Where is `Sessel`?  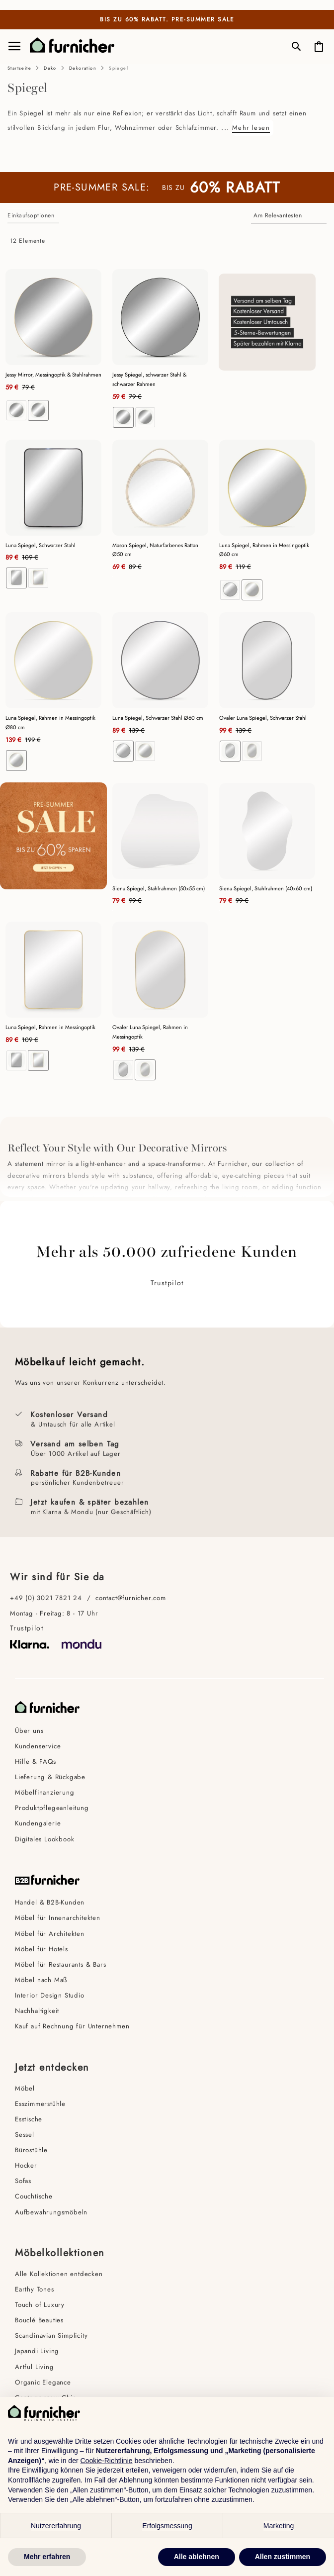
Sessel is located at coordinates (24, 2134).